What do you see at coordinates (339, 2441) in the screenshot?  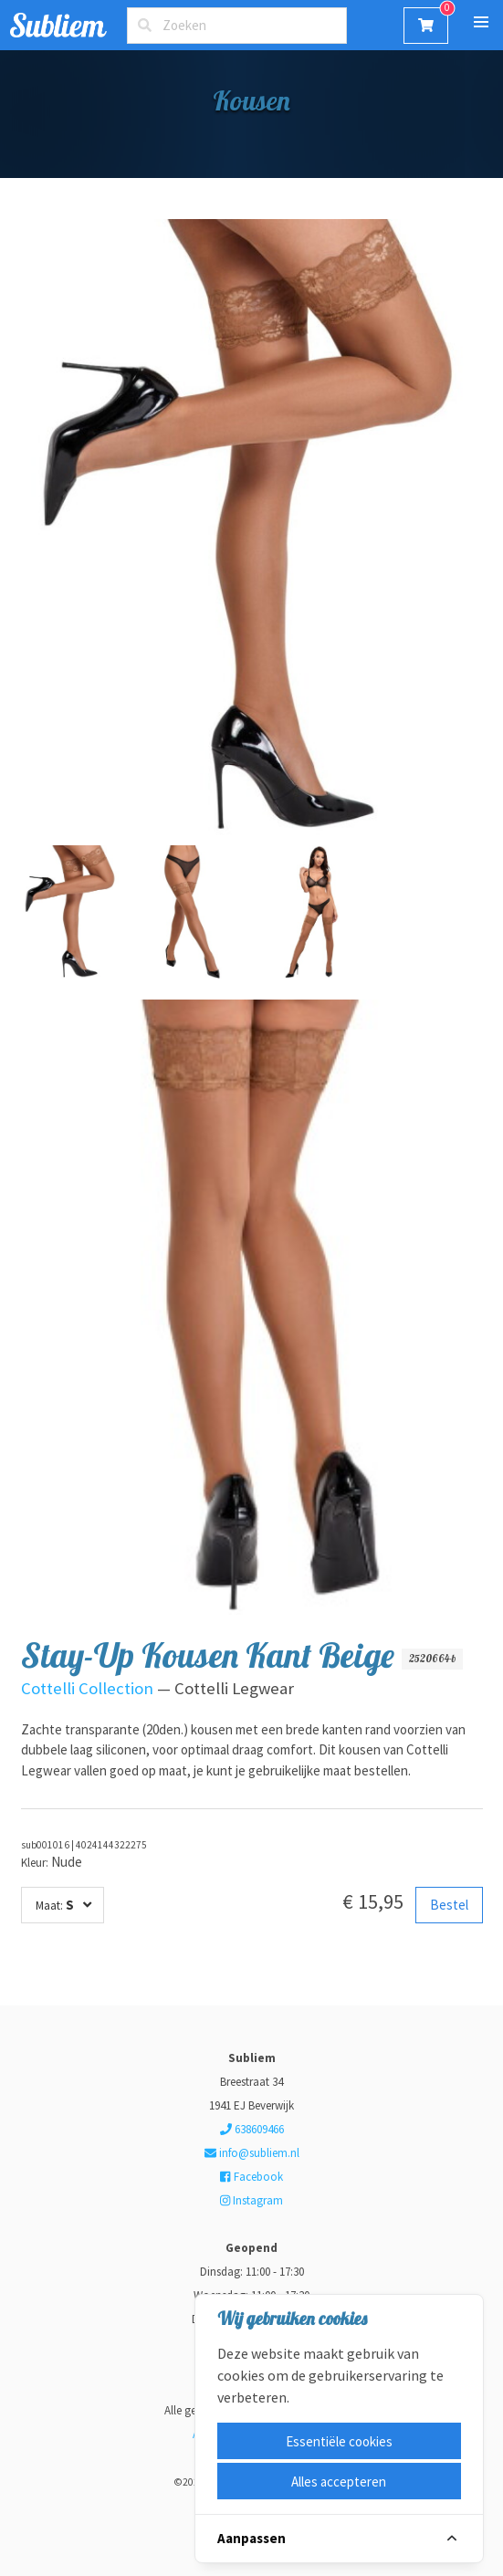 I see `Essentiële cookies` at bounding box center [339, 2441].